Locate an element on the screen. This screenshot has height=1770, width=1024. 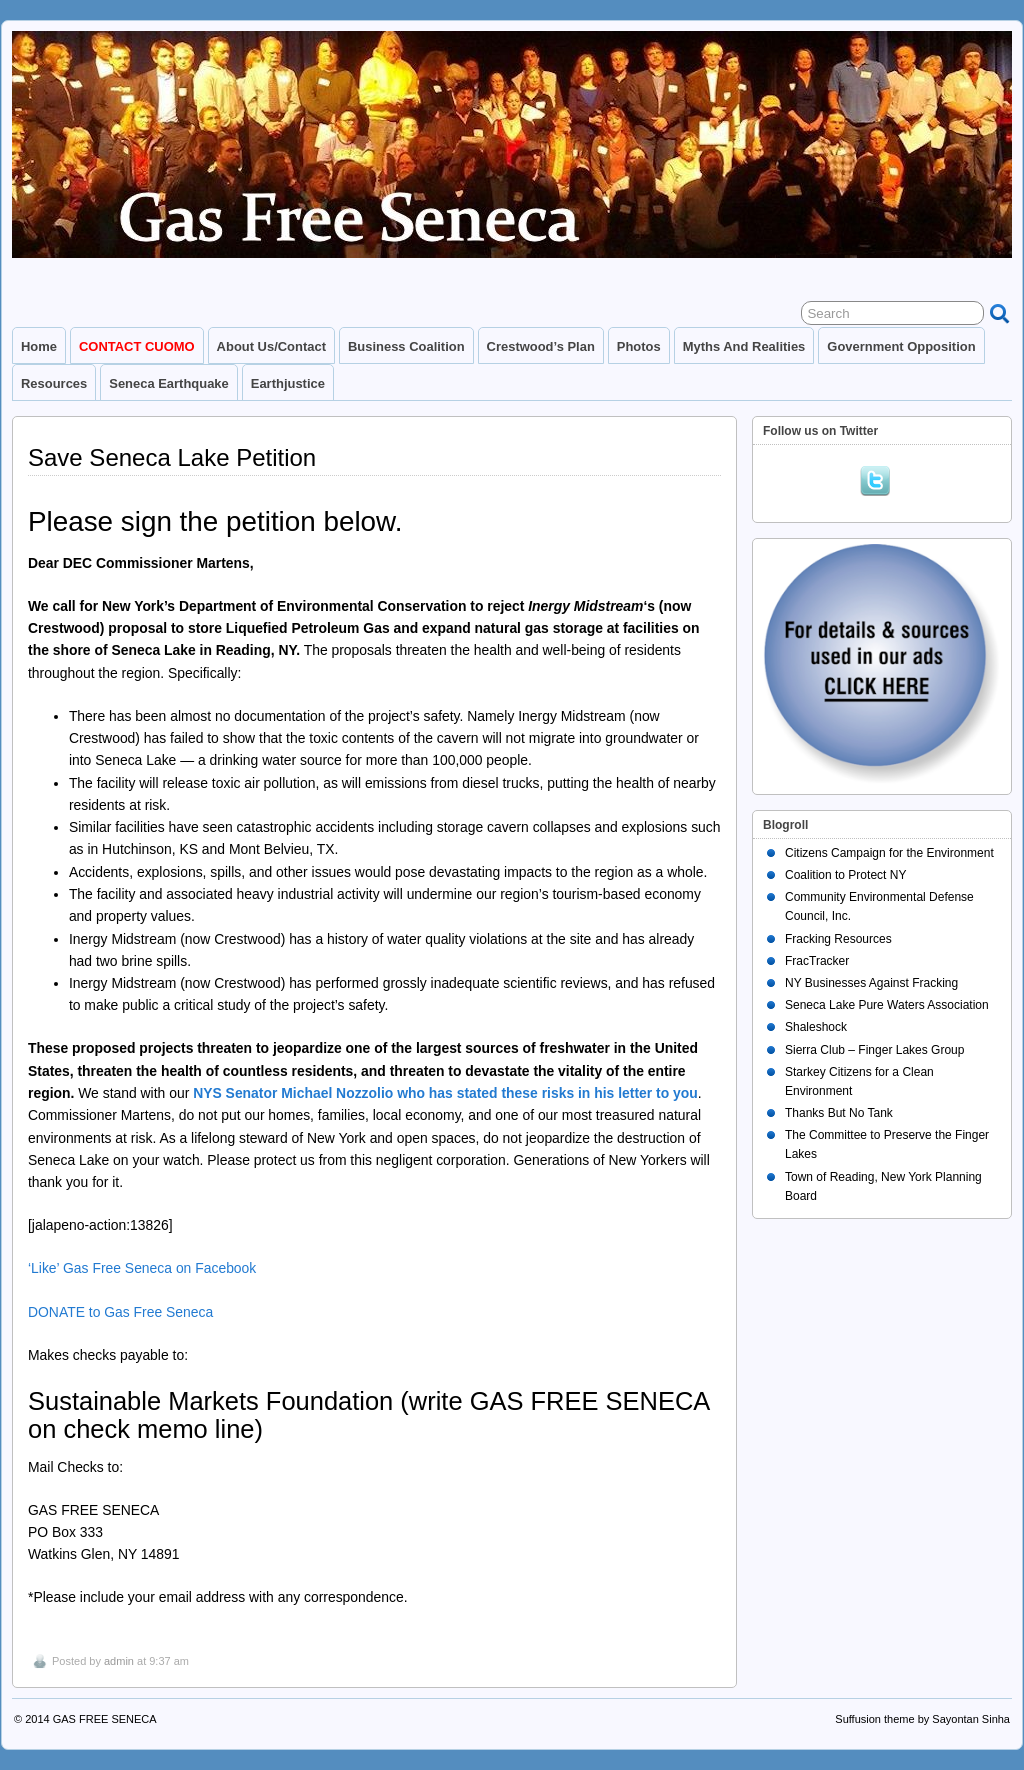
Sierra Club – Finger Lakes Group is located at coordinates (874, 1050).